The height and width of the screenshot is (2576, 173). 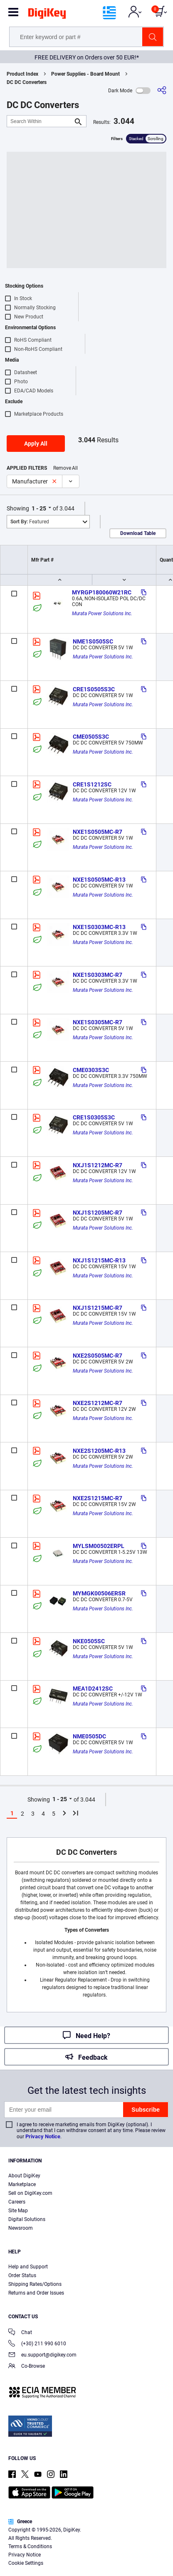 What do you see at coordinates (42, 2355) in the screenshot?
I see `eu.support@digikey.com` at bounding box center [42, 2355].